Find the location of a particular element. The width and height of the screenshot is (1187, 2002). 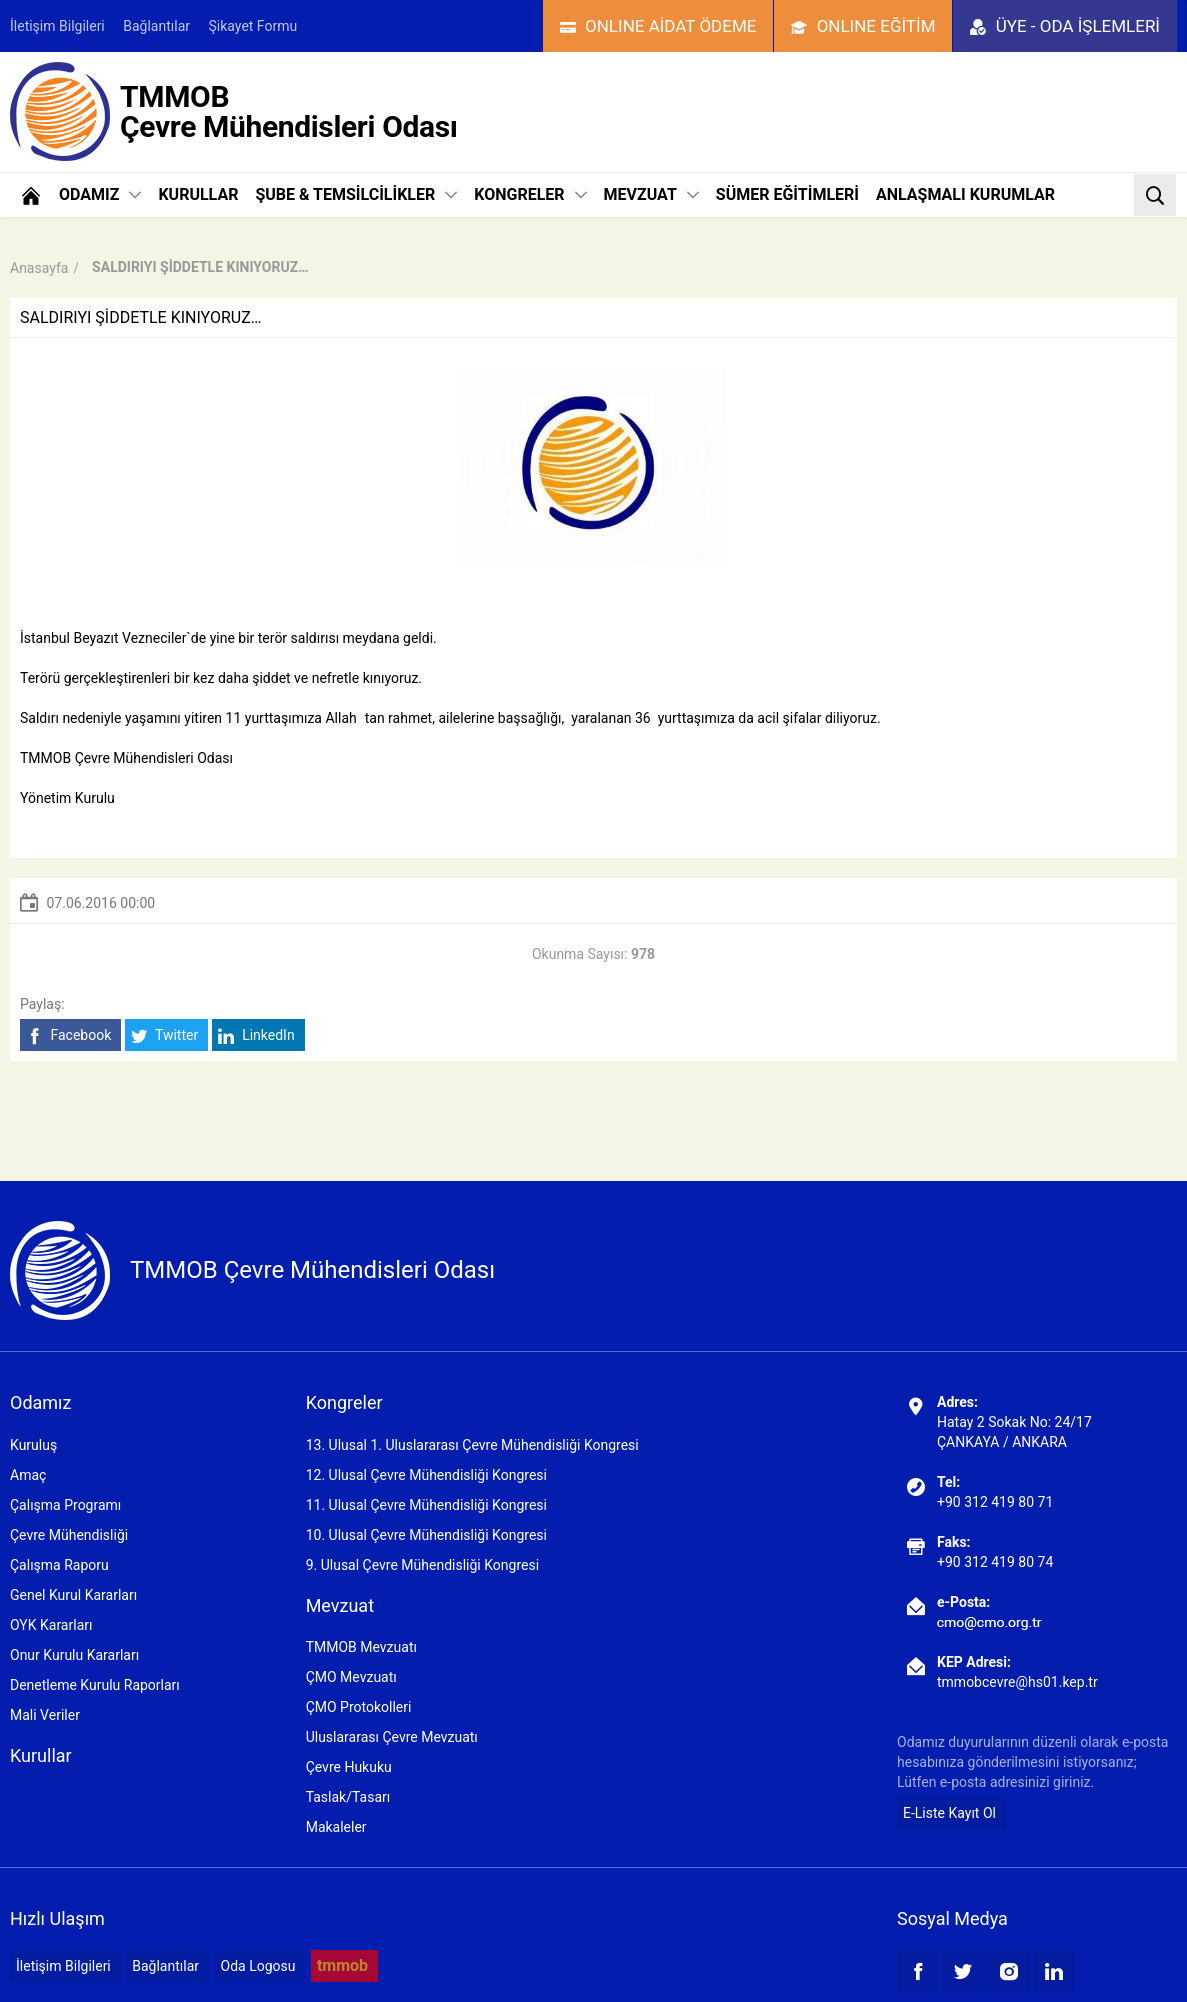

9. Ulusal Çevre Mühendisliği Kongresi is located at coordinates (422, 1565).